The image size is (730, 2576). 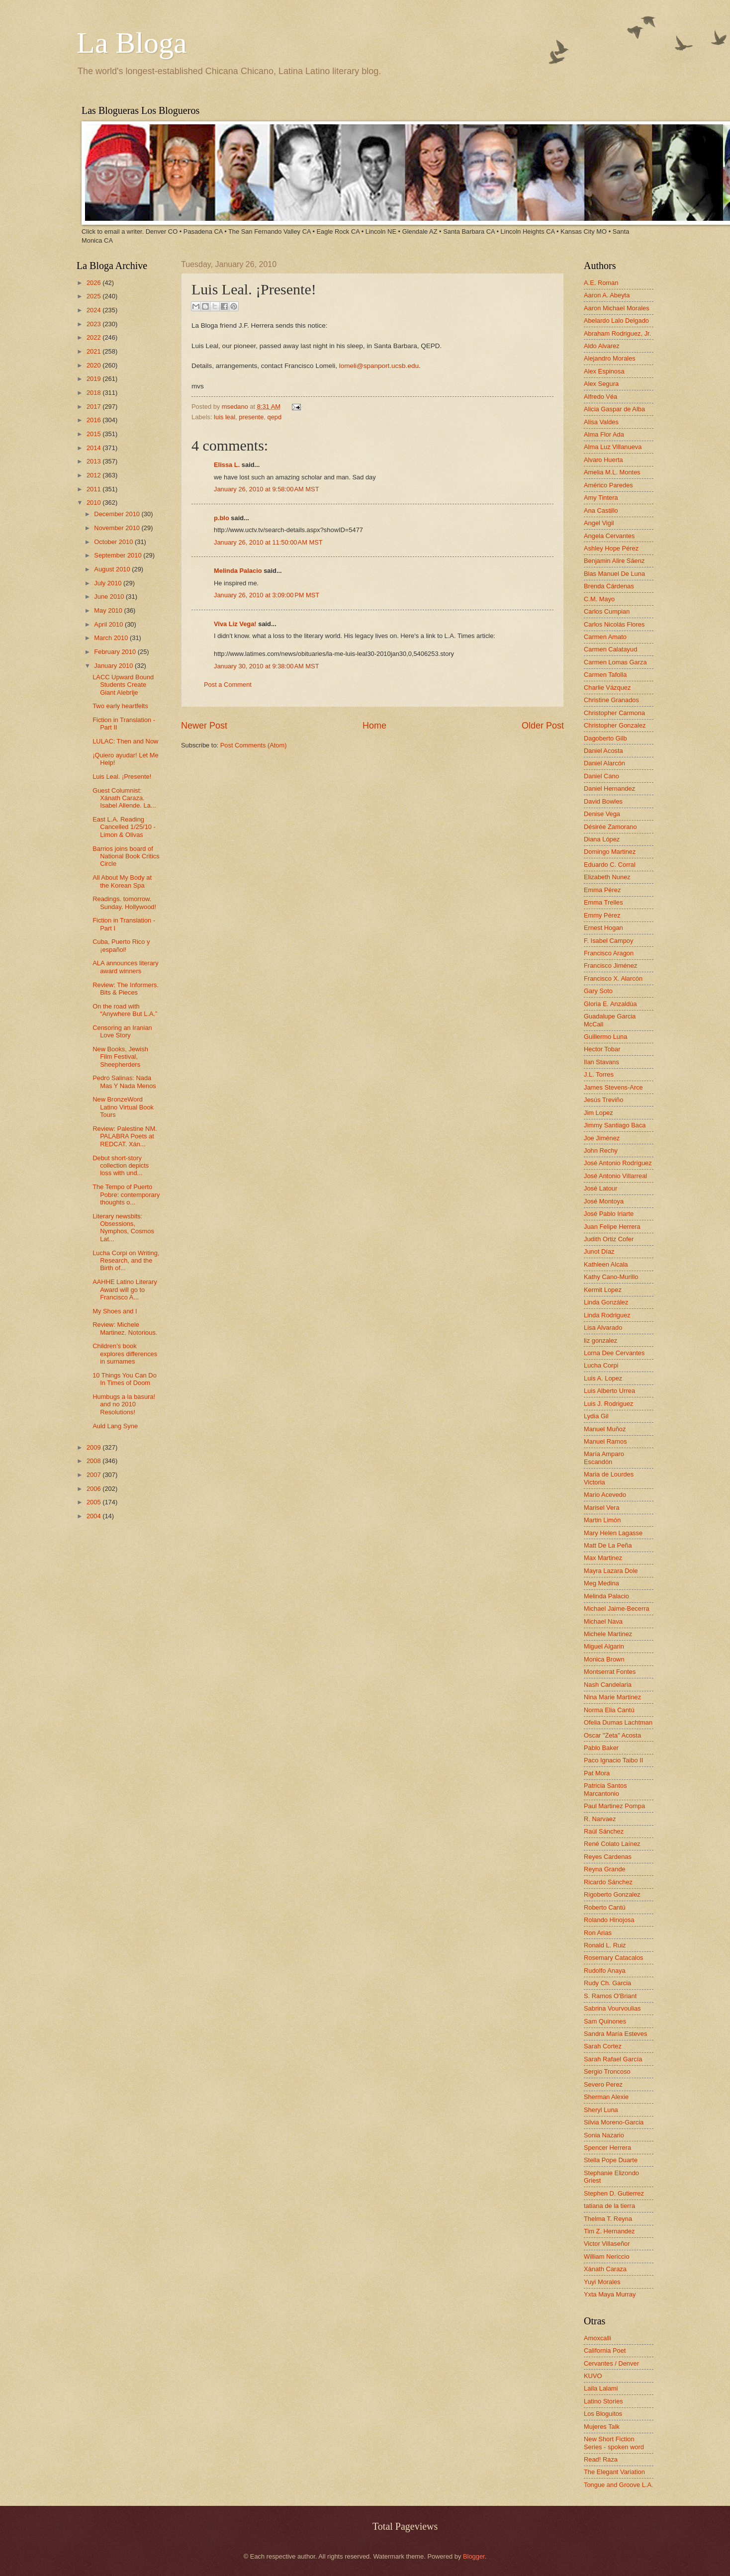 I want to click on Luis Leal. ¡Presente!, so click(x=121, y=776).